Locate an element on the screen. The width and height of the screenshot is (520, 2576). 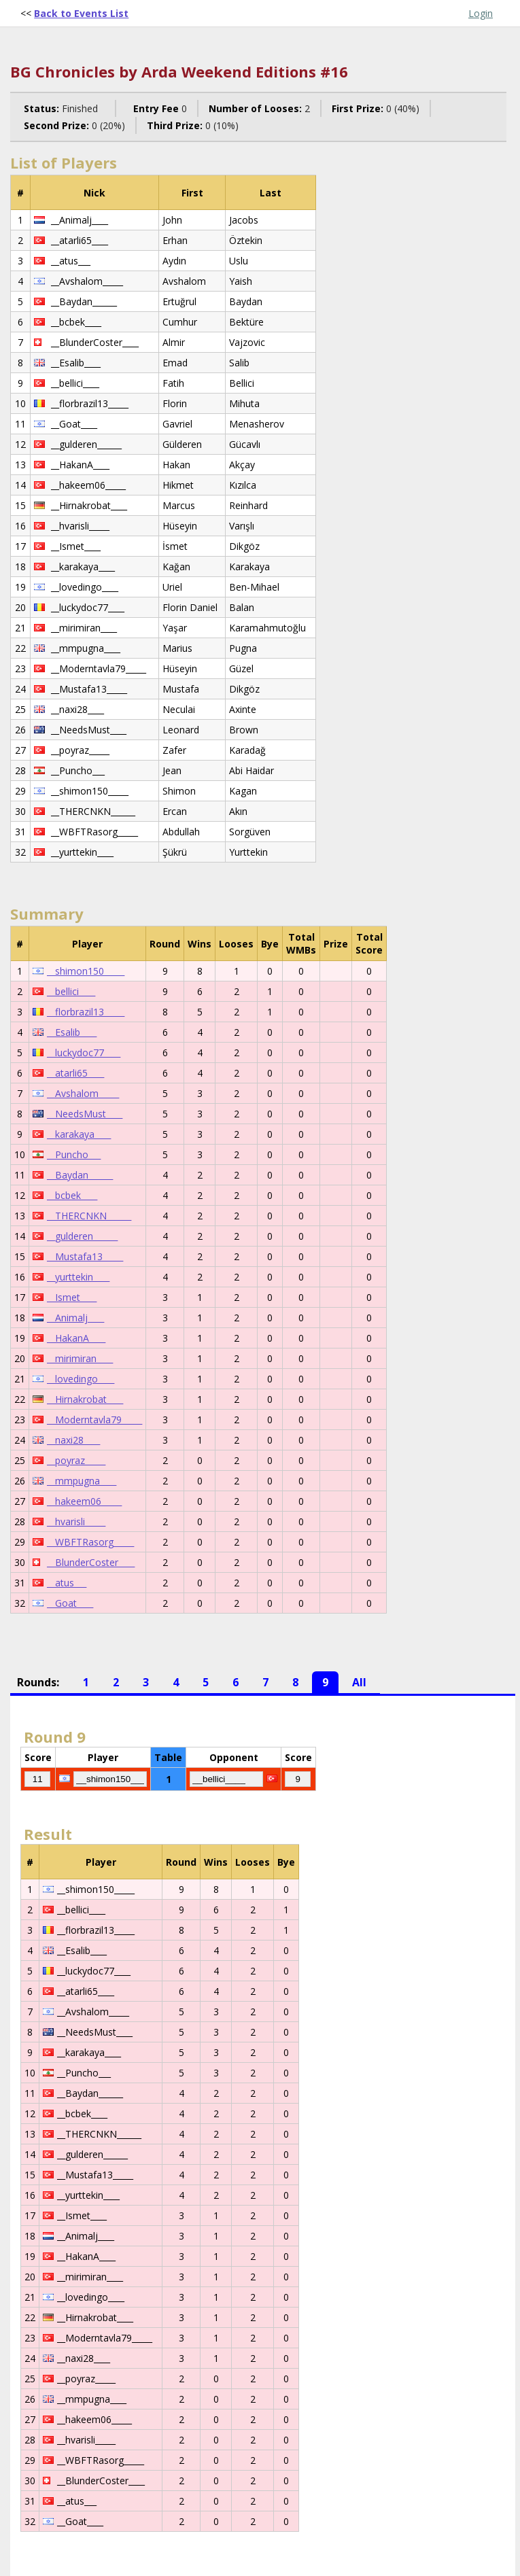
__naxi28____ is located at coordinates (73, 1439).